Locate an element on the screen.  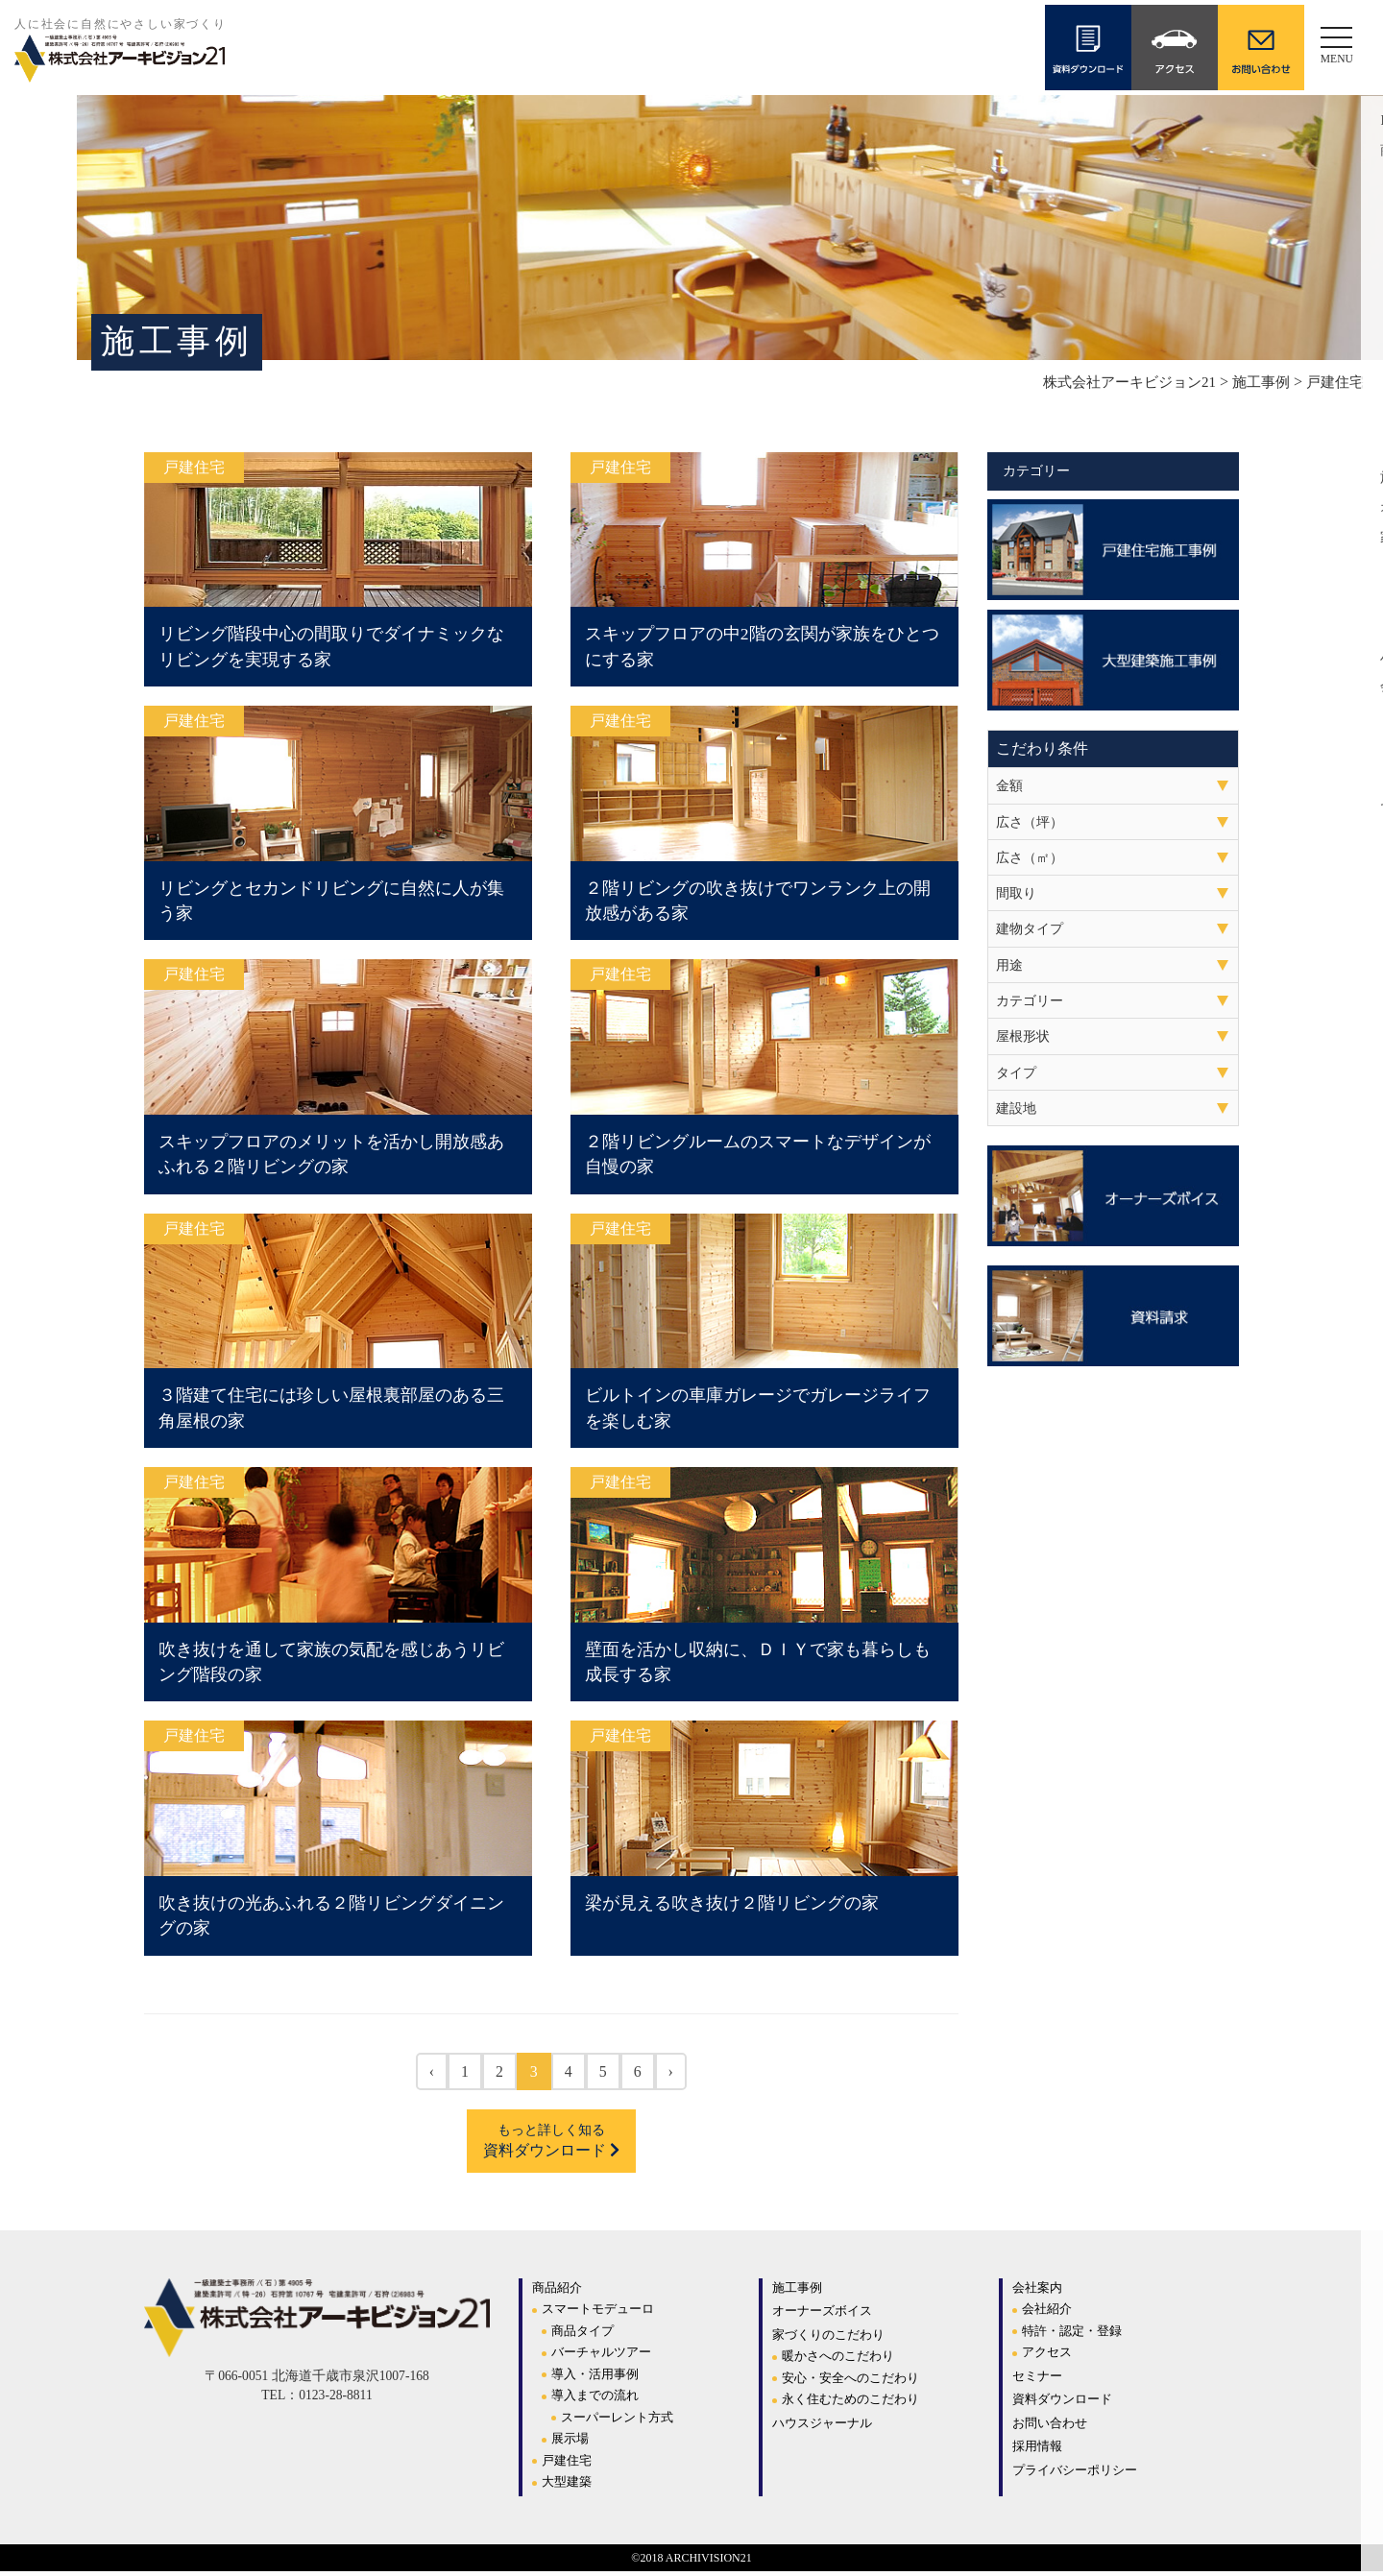
大型建築 is located at coordinates (567, 2486).